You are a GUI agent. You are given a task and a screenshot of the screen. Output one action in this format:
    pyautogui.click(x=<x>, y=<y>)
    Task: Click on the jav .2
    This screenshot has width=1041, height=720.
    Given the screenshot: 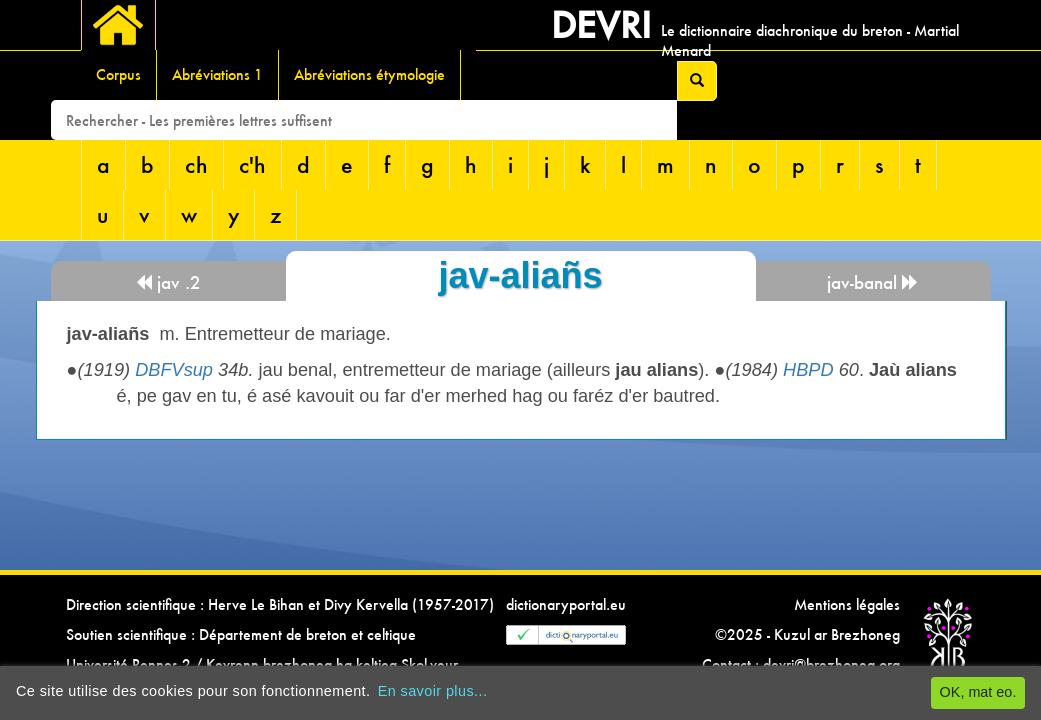 What is the action you would take?
    pyautogui.click(x=168, y=282)
    